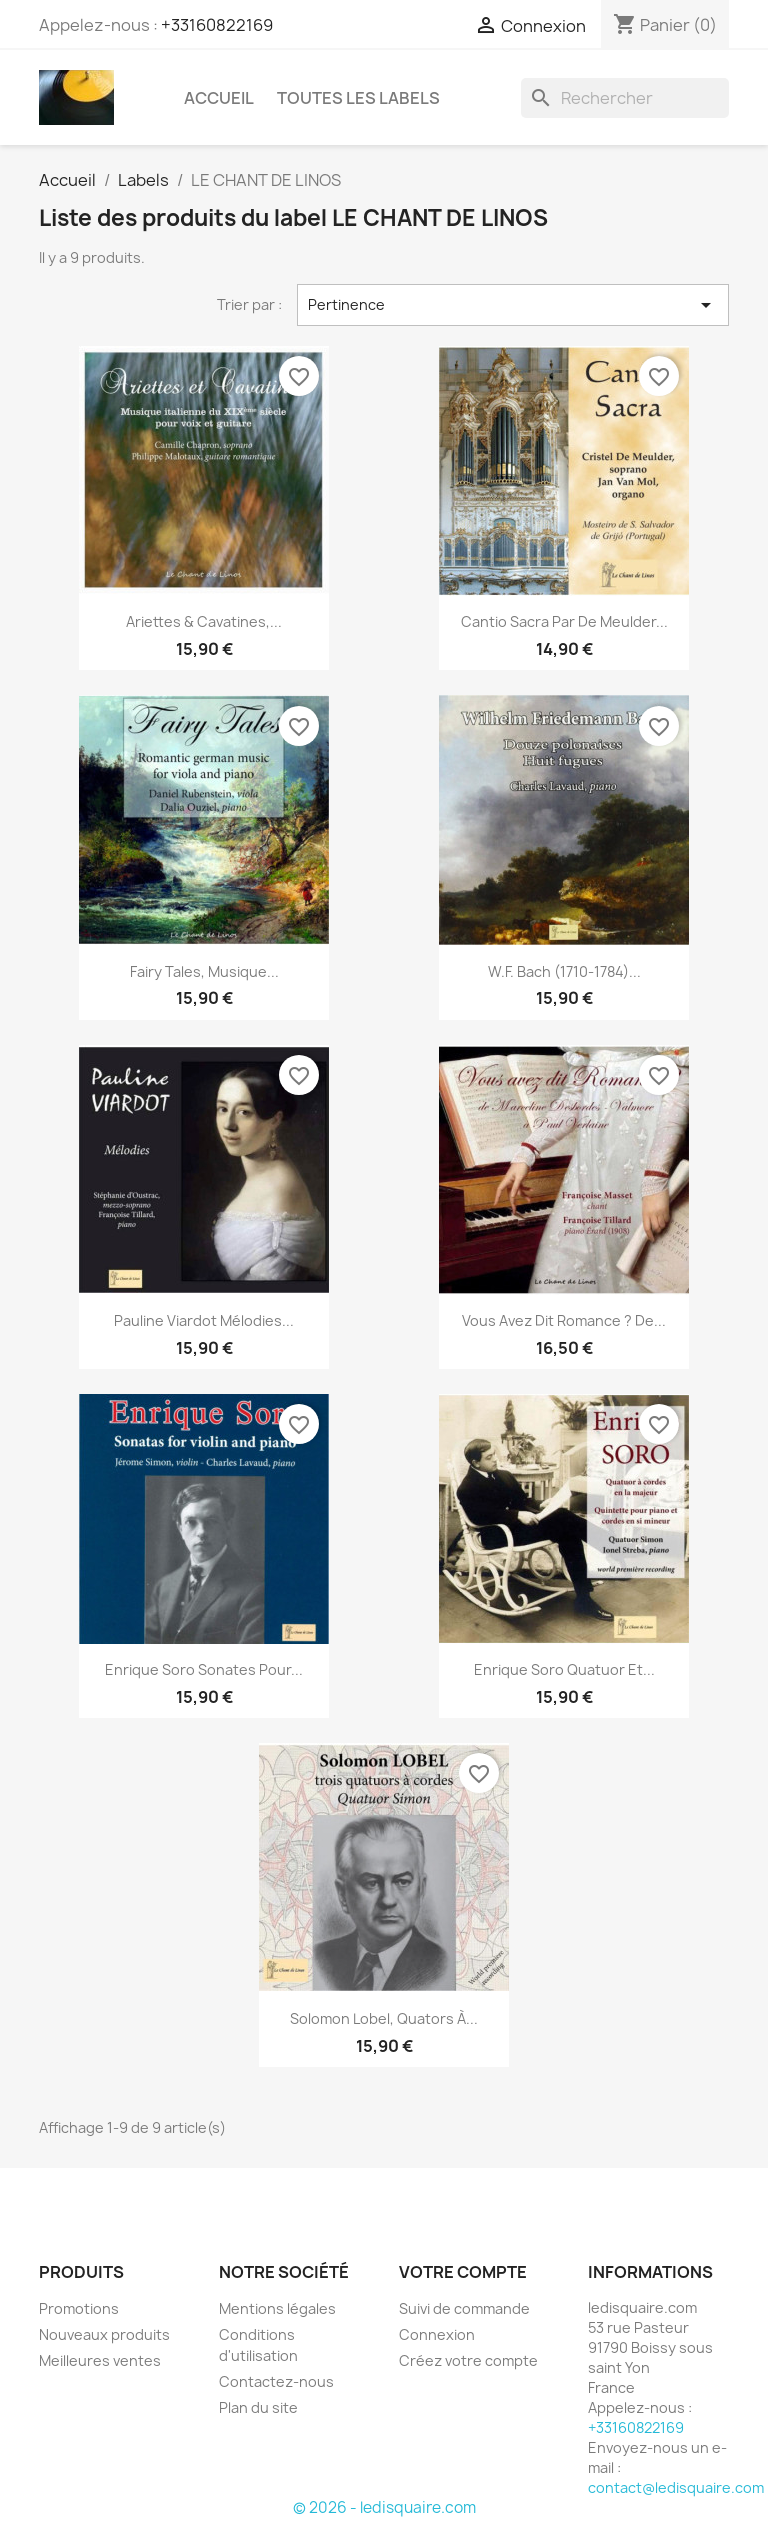 The height and width of the screenshot is (2534, 768). I want to click on Nouveaux produits, so click(104, 2334).